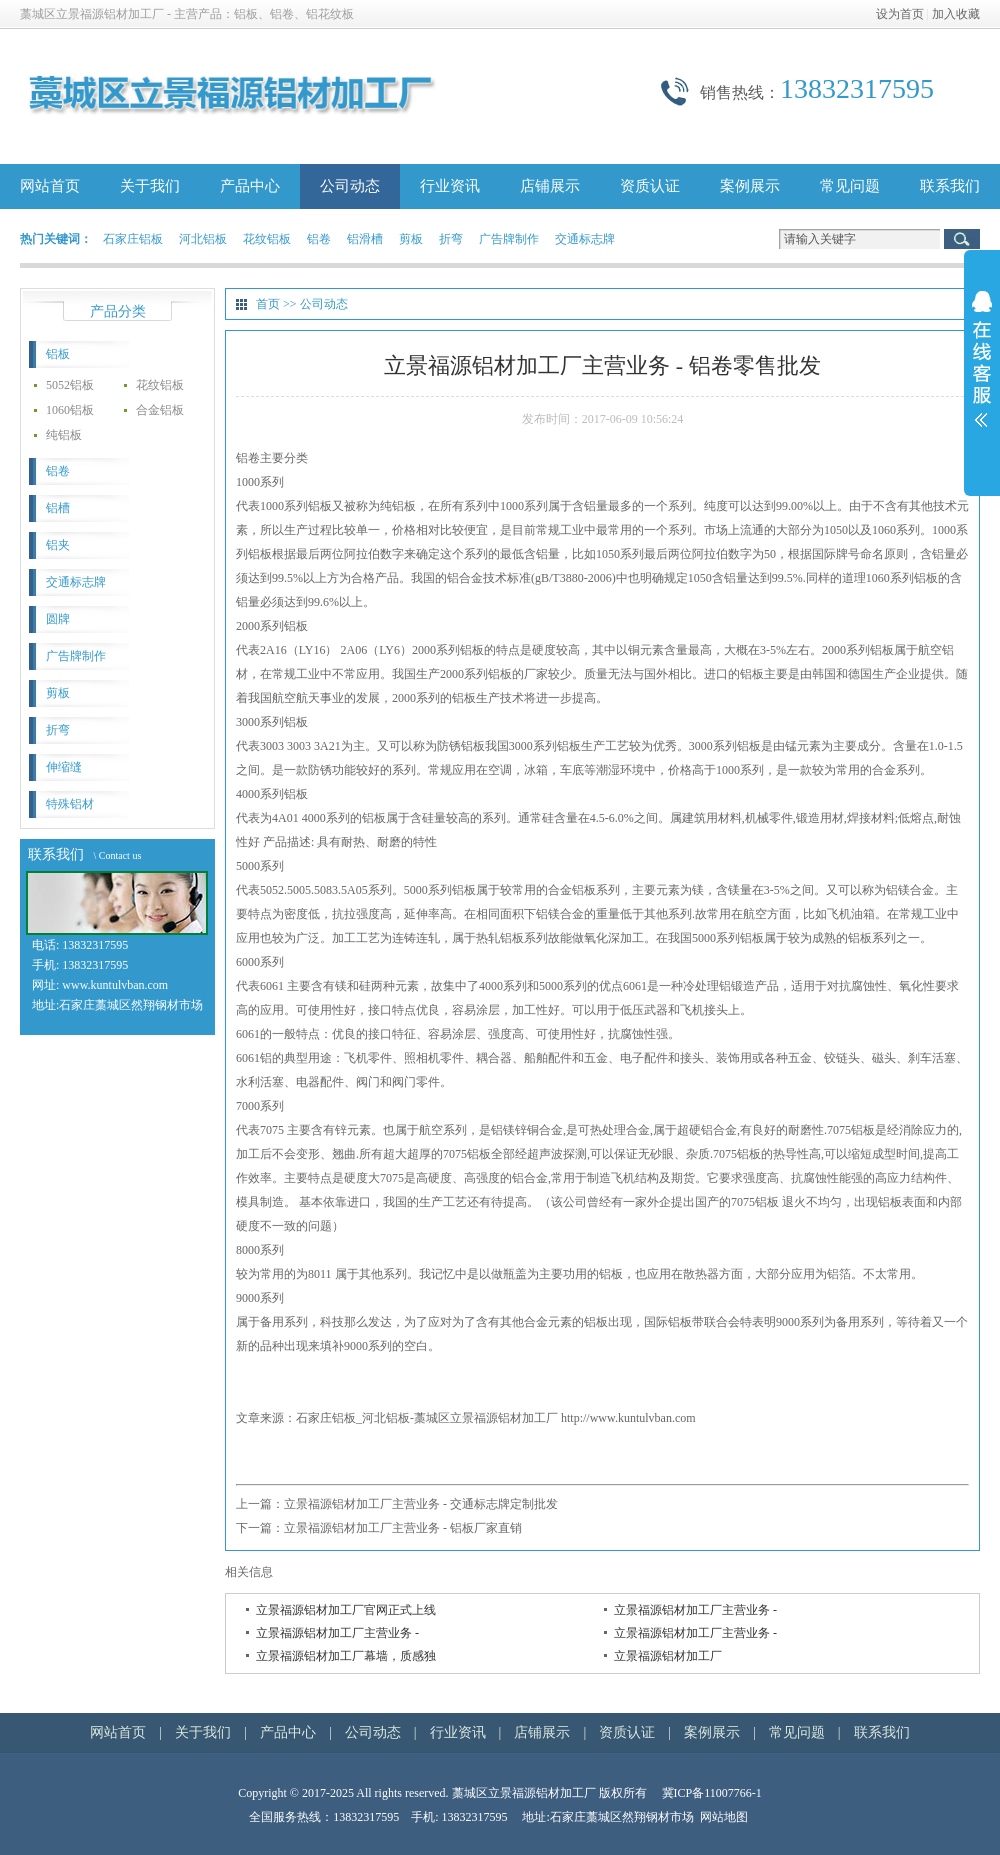 The width and height of the screenshot is (1000, 1855). Describe the element at coordinates (712, 1793) in the screenshot. I see `冀ICP备11007766-1` at that location.